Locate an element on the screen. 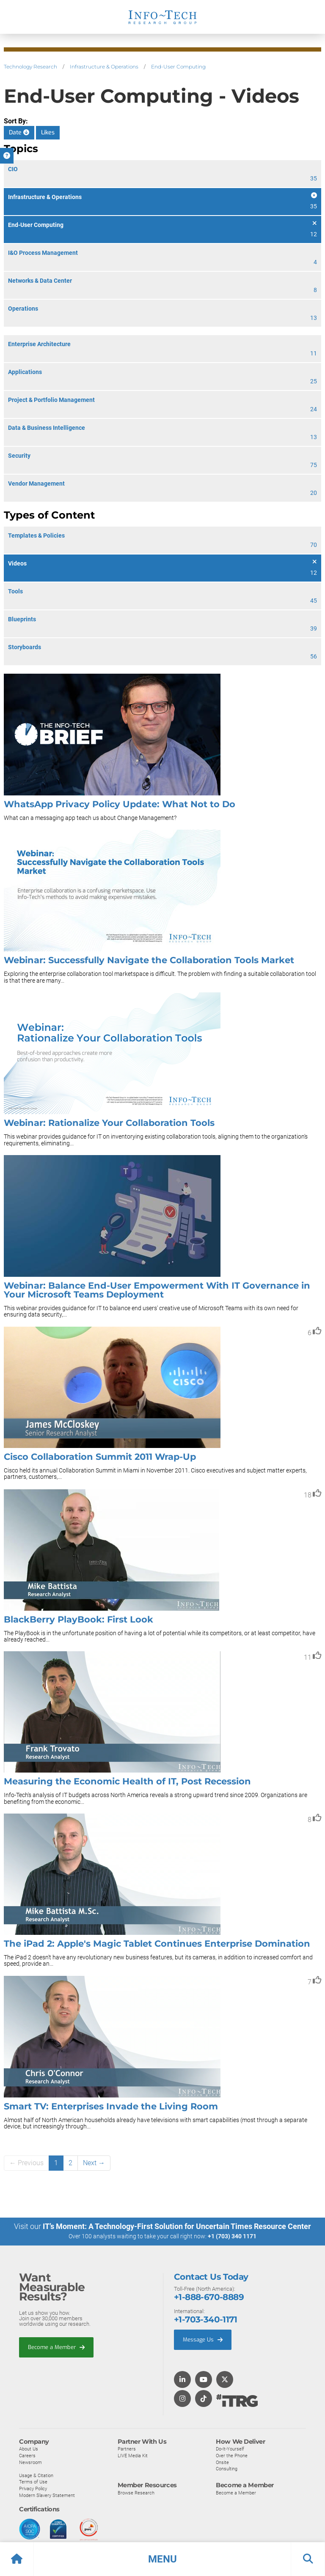 The height and width of the screenshot is (2576, 325). Over the Phone is located at coordinates (232, 2456).